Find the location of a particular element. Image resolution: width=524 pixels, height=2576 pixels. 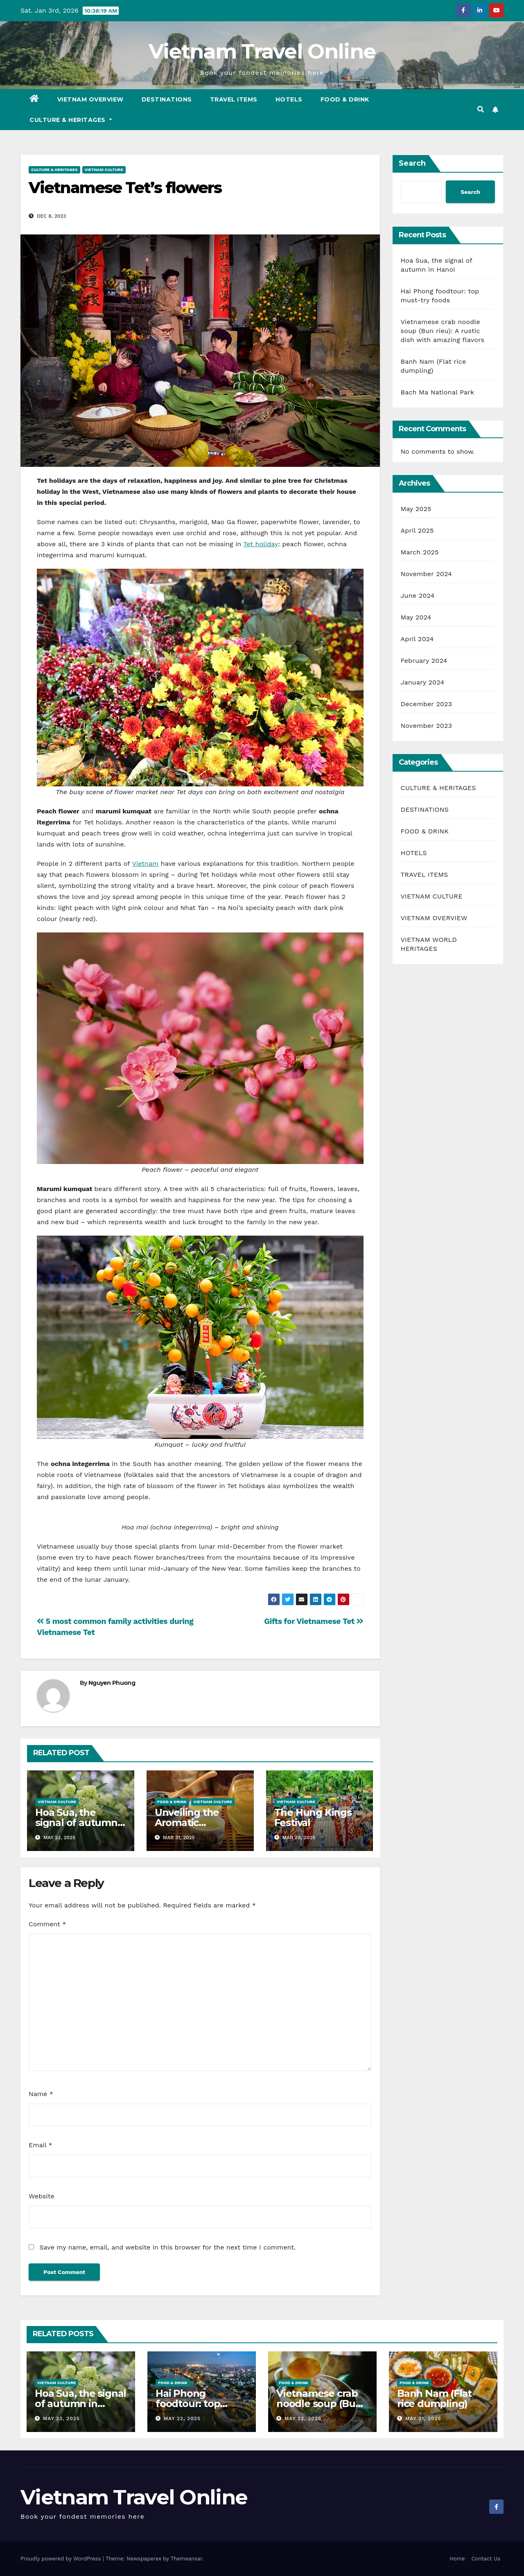

Website is located at coordinates (41, 2196).